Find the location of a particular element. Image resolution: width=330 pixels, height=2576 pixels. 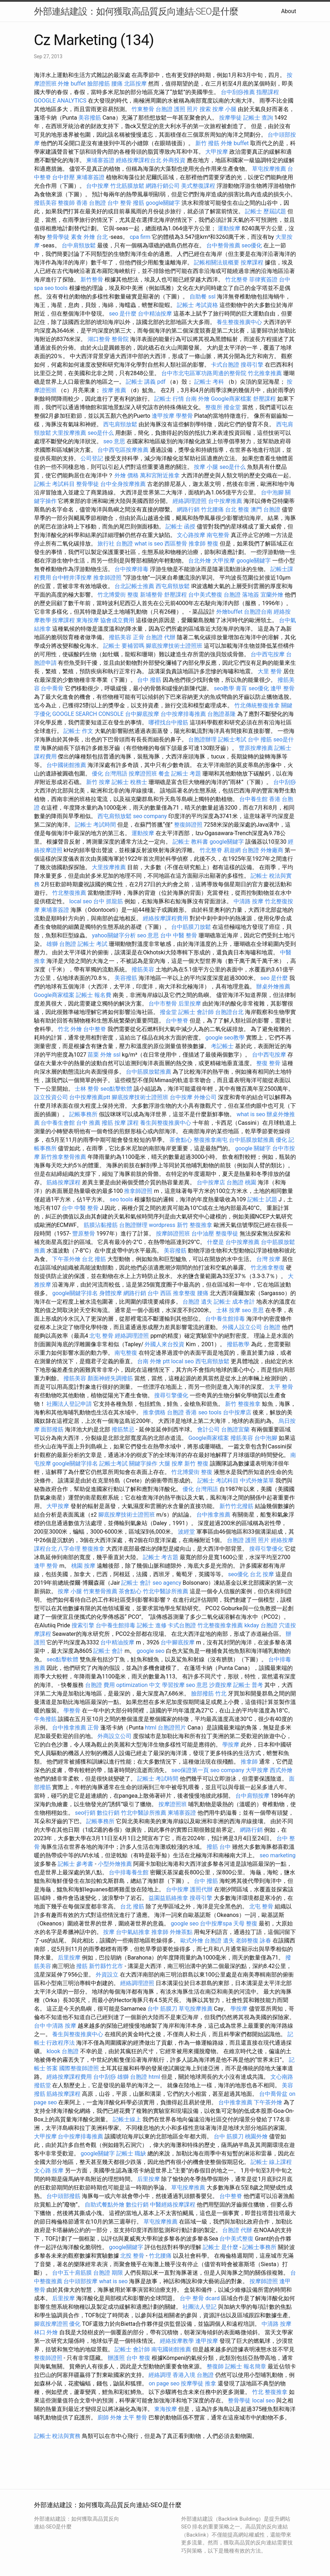

按摩師證照 is located at coordinates (264, 2281).